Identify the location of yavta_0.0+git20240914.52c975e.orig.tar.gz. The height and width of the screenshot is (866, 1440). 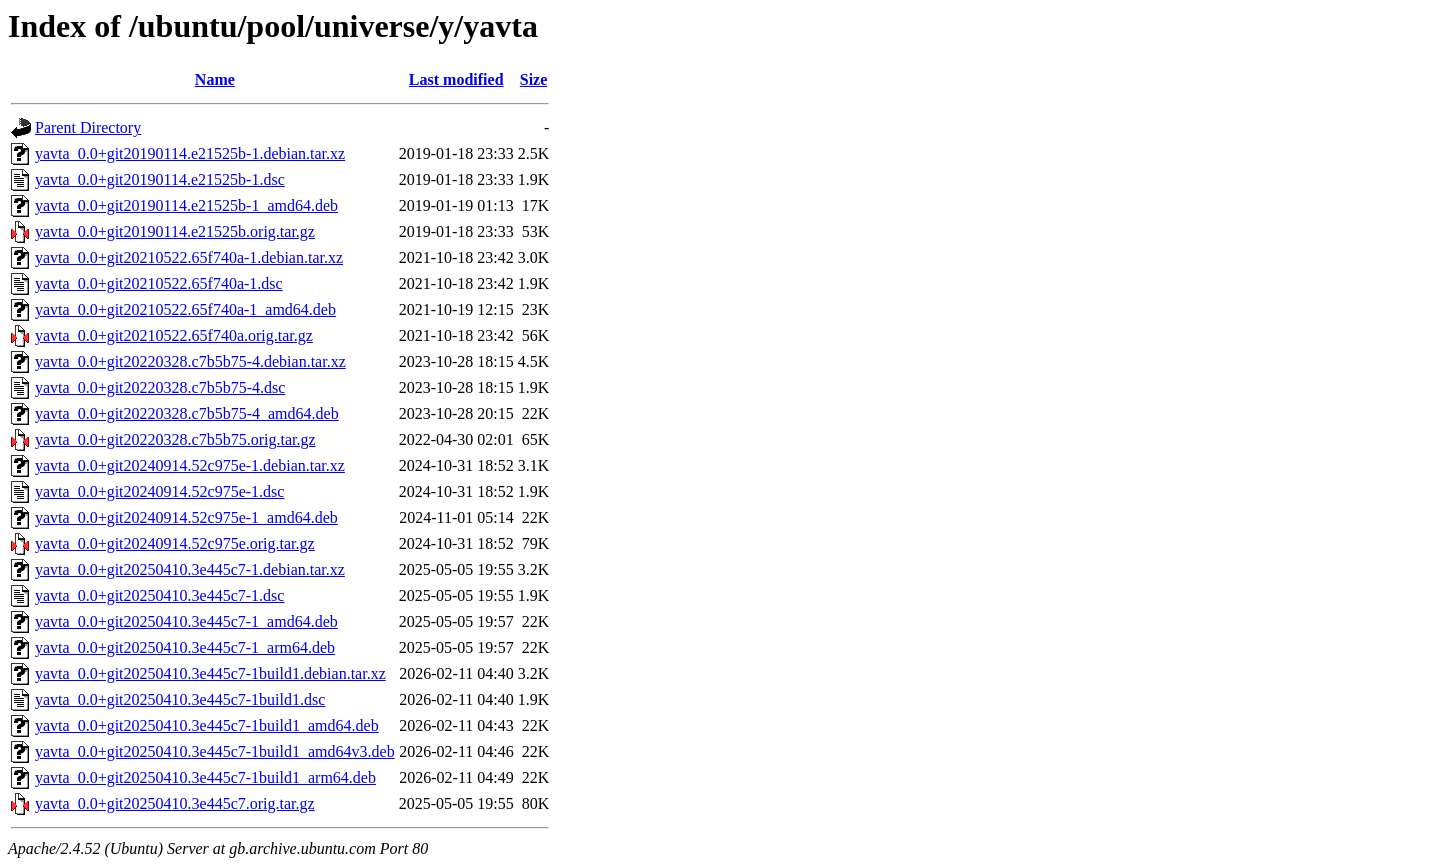
(175, 543).